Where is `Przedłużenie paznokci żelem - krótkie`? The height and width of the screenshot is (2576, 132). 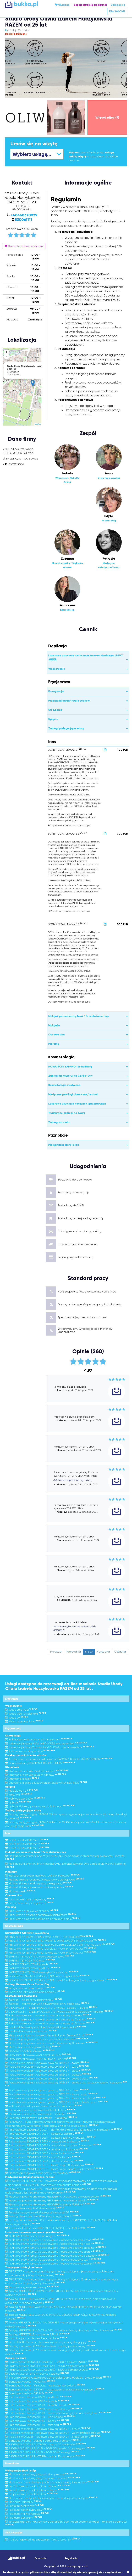
Przedłużenie paznokci żelem - krótkie is located at coordinates (37, 2486).